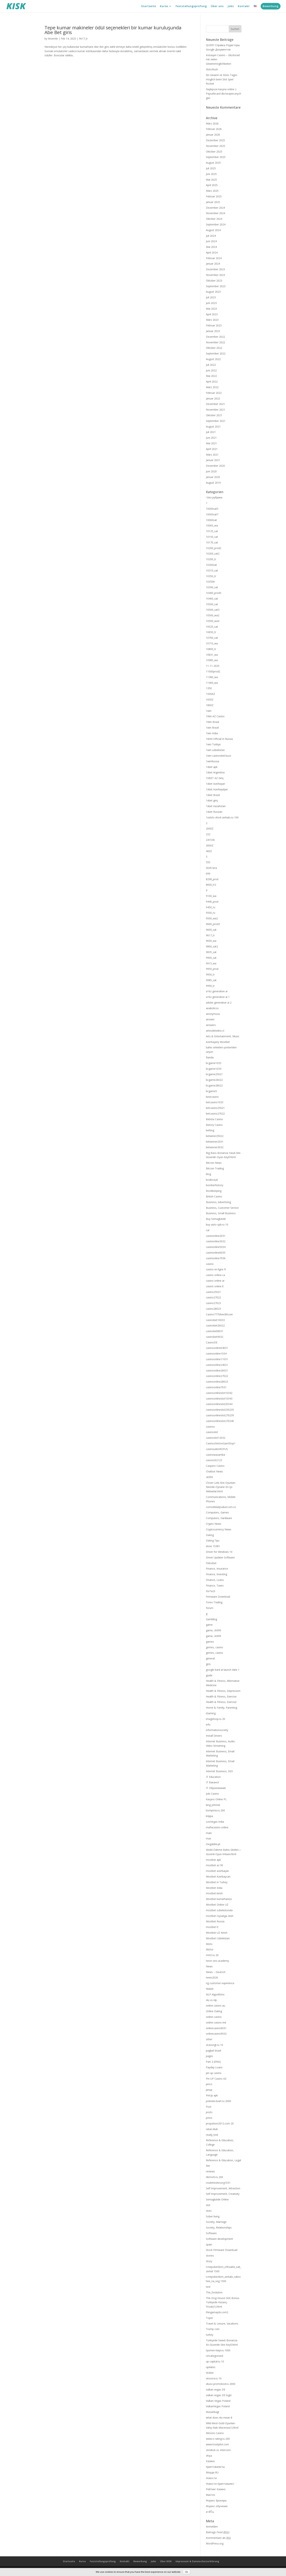  What do you see at coordinates (214, 1136) in the screenshot?
I see `betwiner25022` at bounding box center [214, 1136].